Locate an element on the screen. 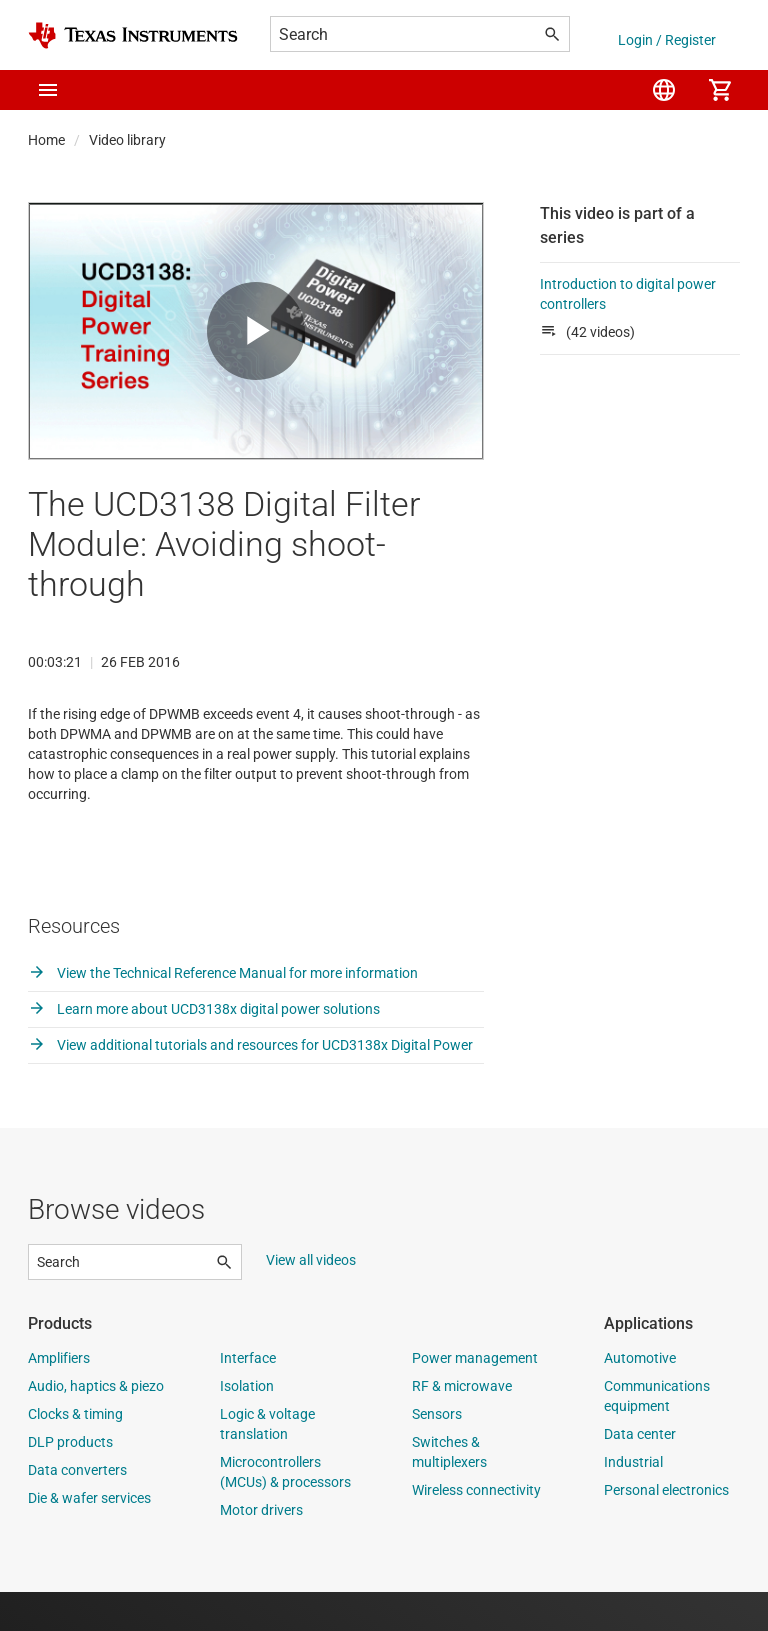  Clocks & timing is located at coordinates (75, 1453).